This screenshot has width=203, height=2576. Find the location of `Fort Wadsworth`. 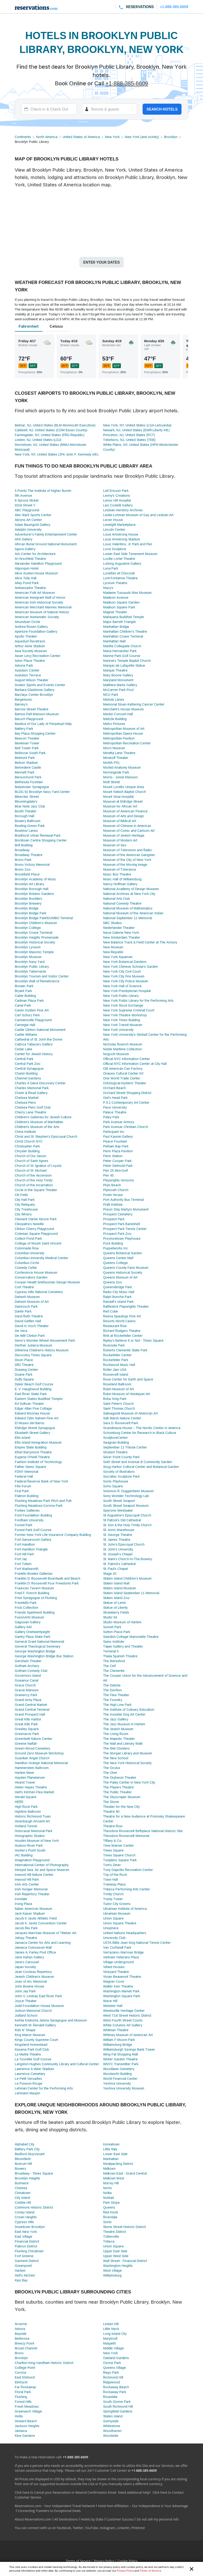

Fort Wadsworth is located at coordinates (26, 1569).